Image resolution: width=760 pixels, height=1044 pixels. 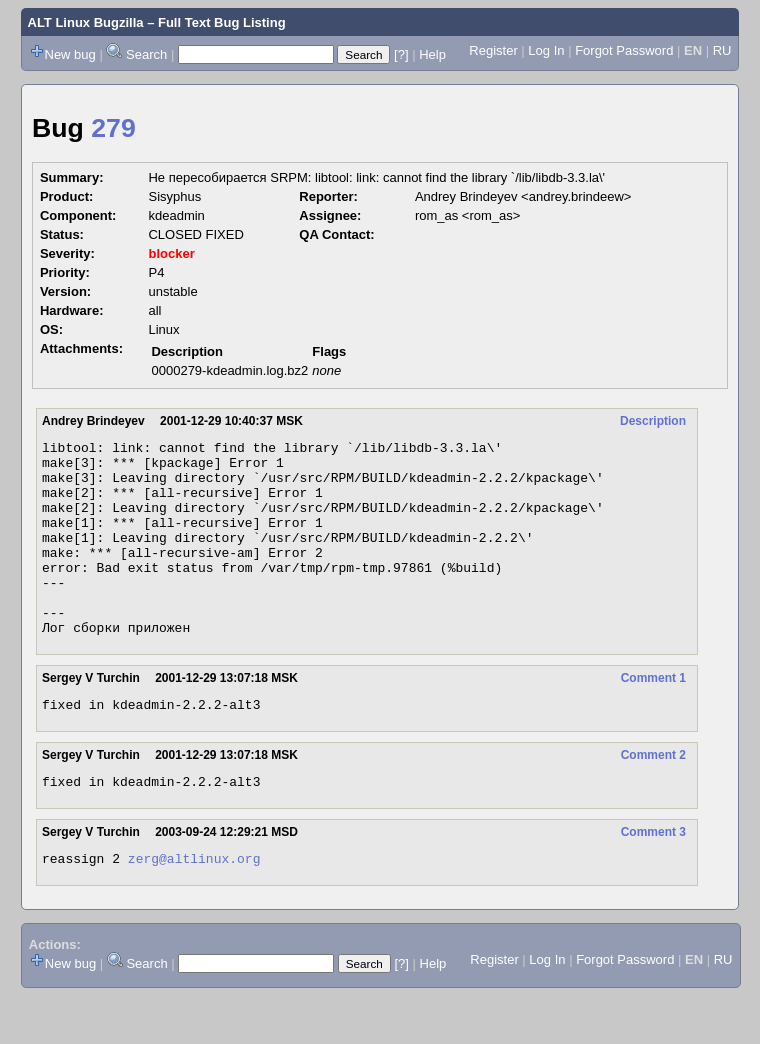 I want to click on Comment 1, so click(x=653, y=717).